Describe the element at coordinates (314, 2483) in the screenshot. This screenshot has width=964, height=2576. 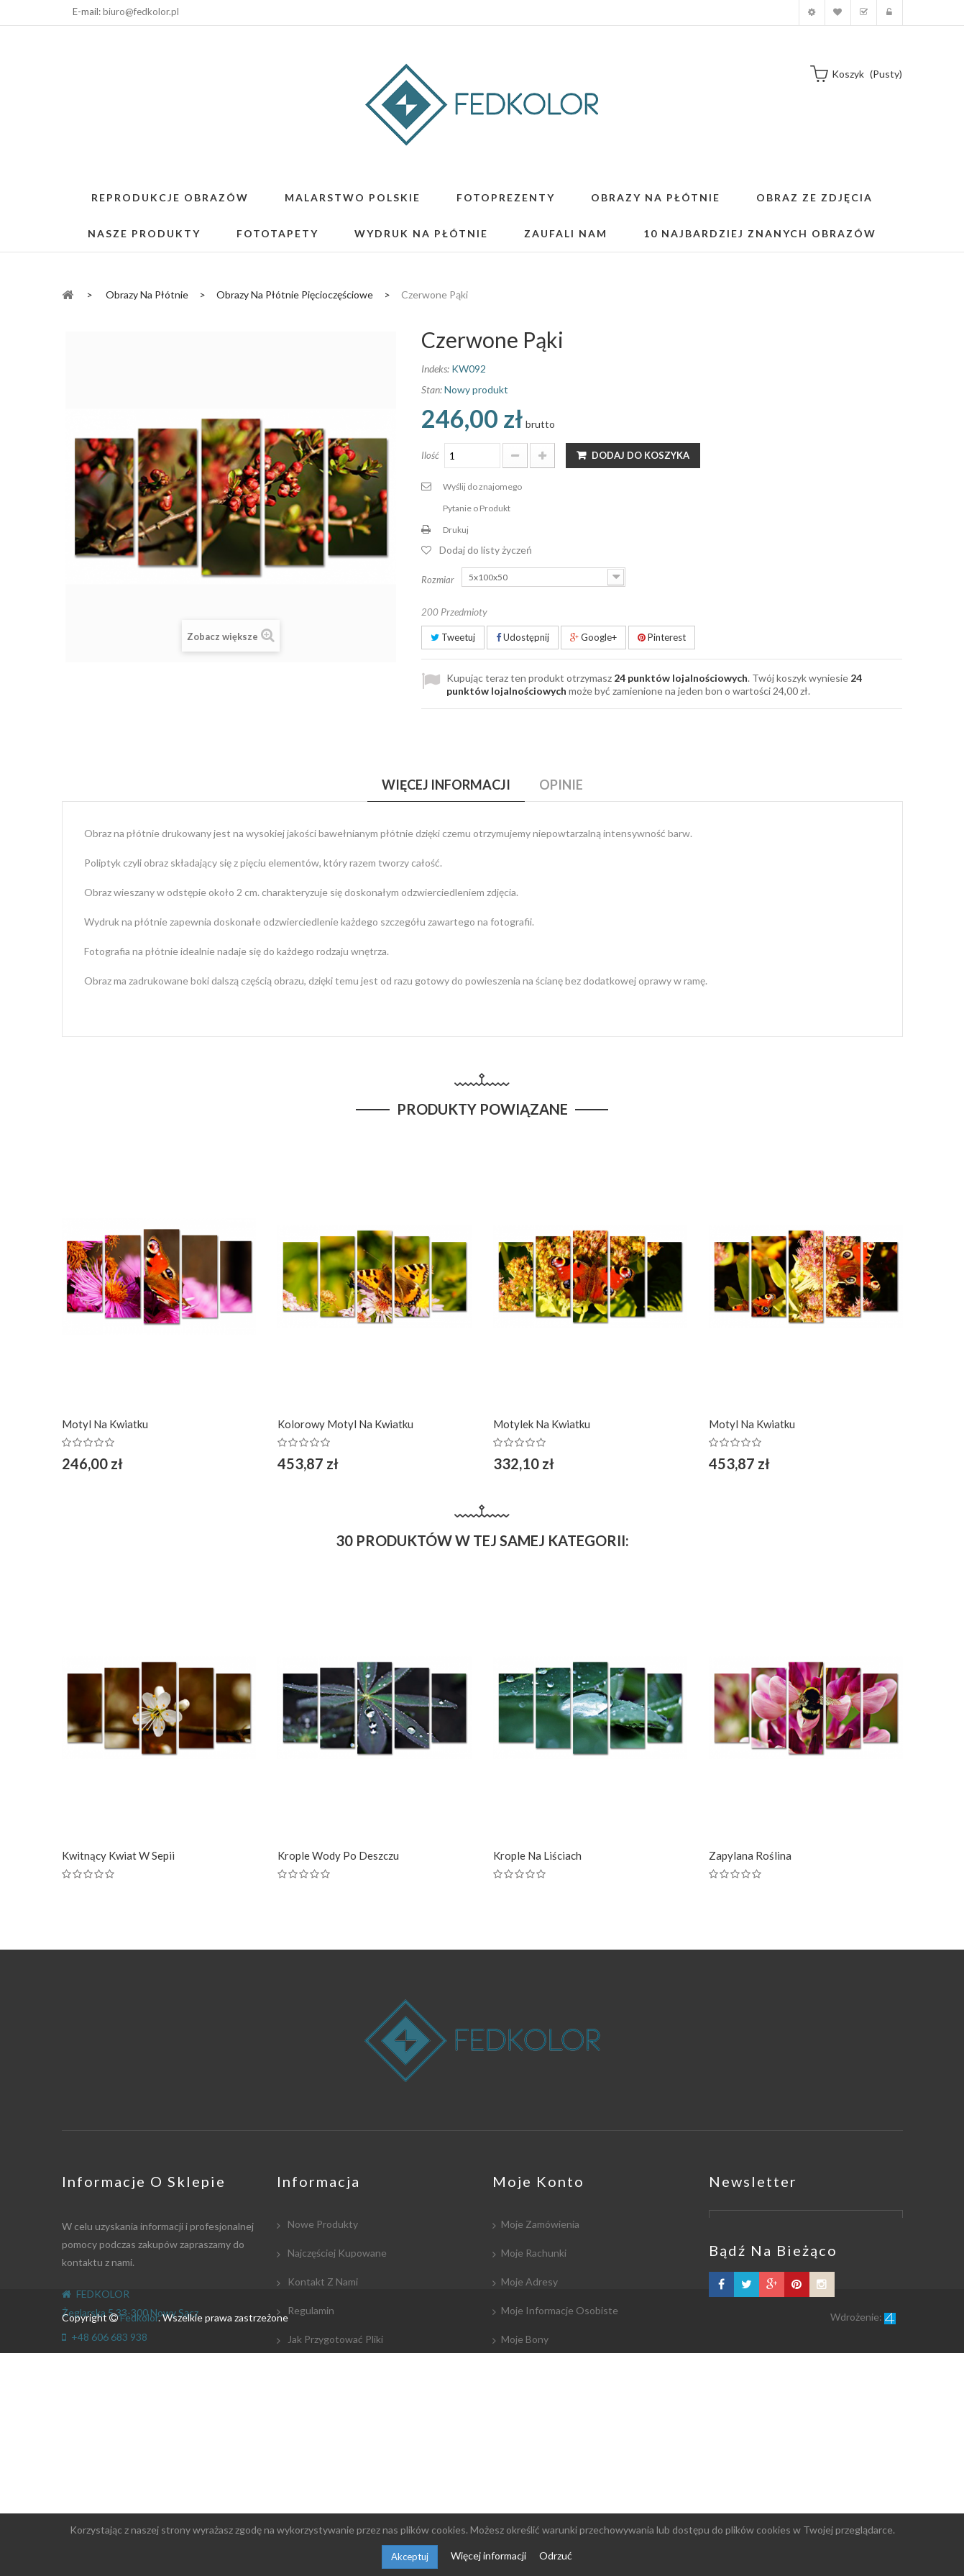
I see `Mapa strony` at that location.